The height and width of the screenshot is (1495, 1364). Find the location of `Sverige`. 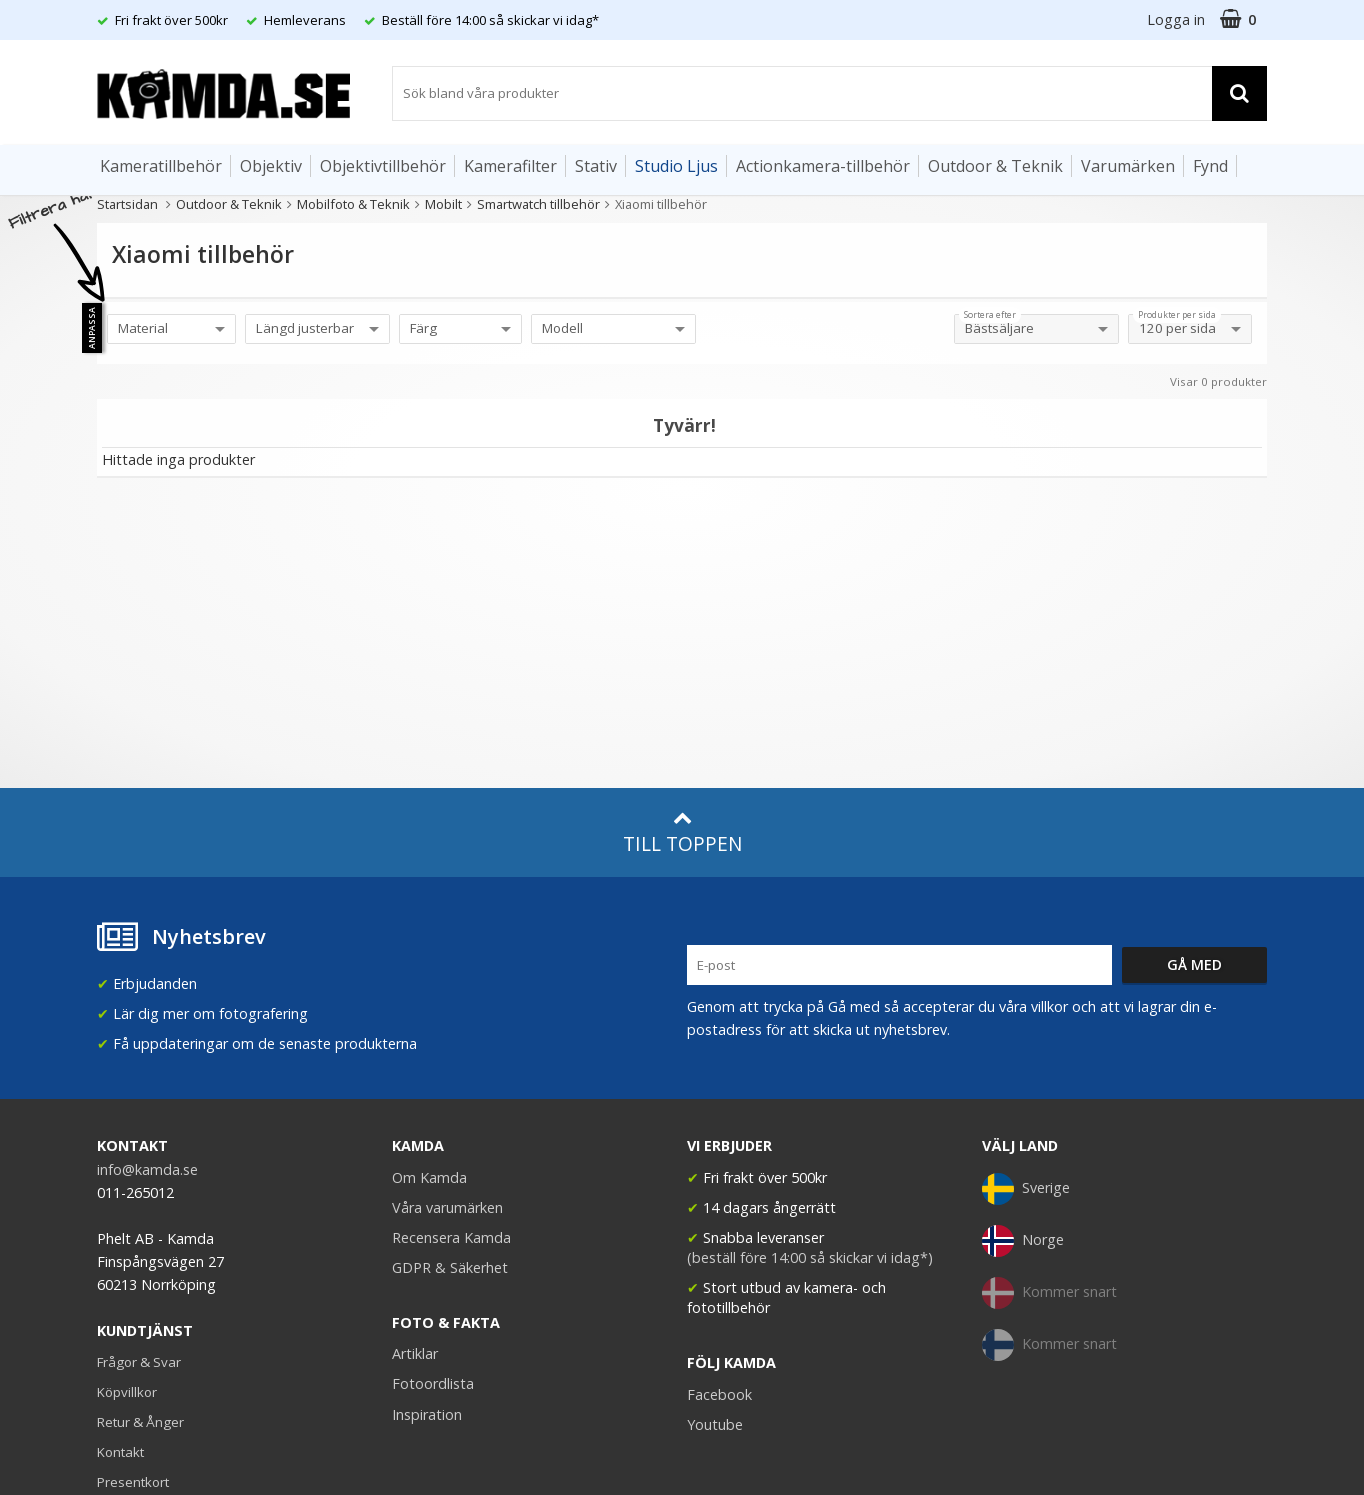

Sverige is located at coordinates (1026, 1189).